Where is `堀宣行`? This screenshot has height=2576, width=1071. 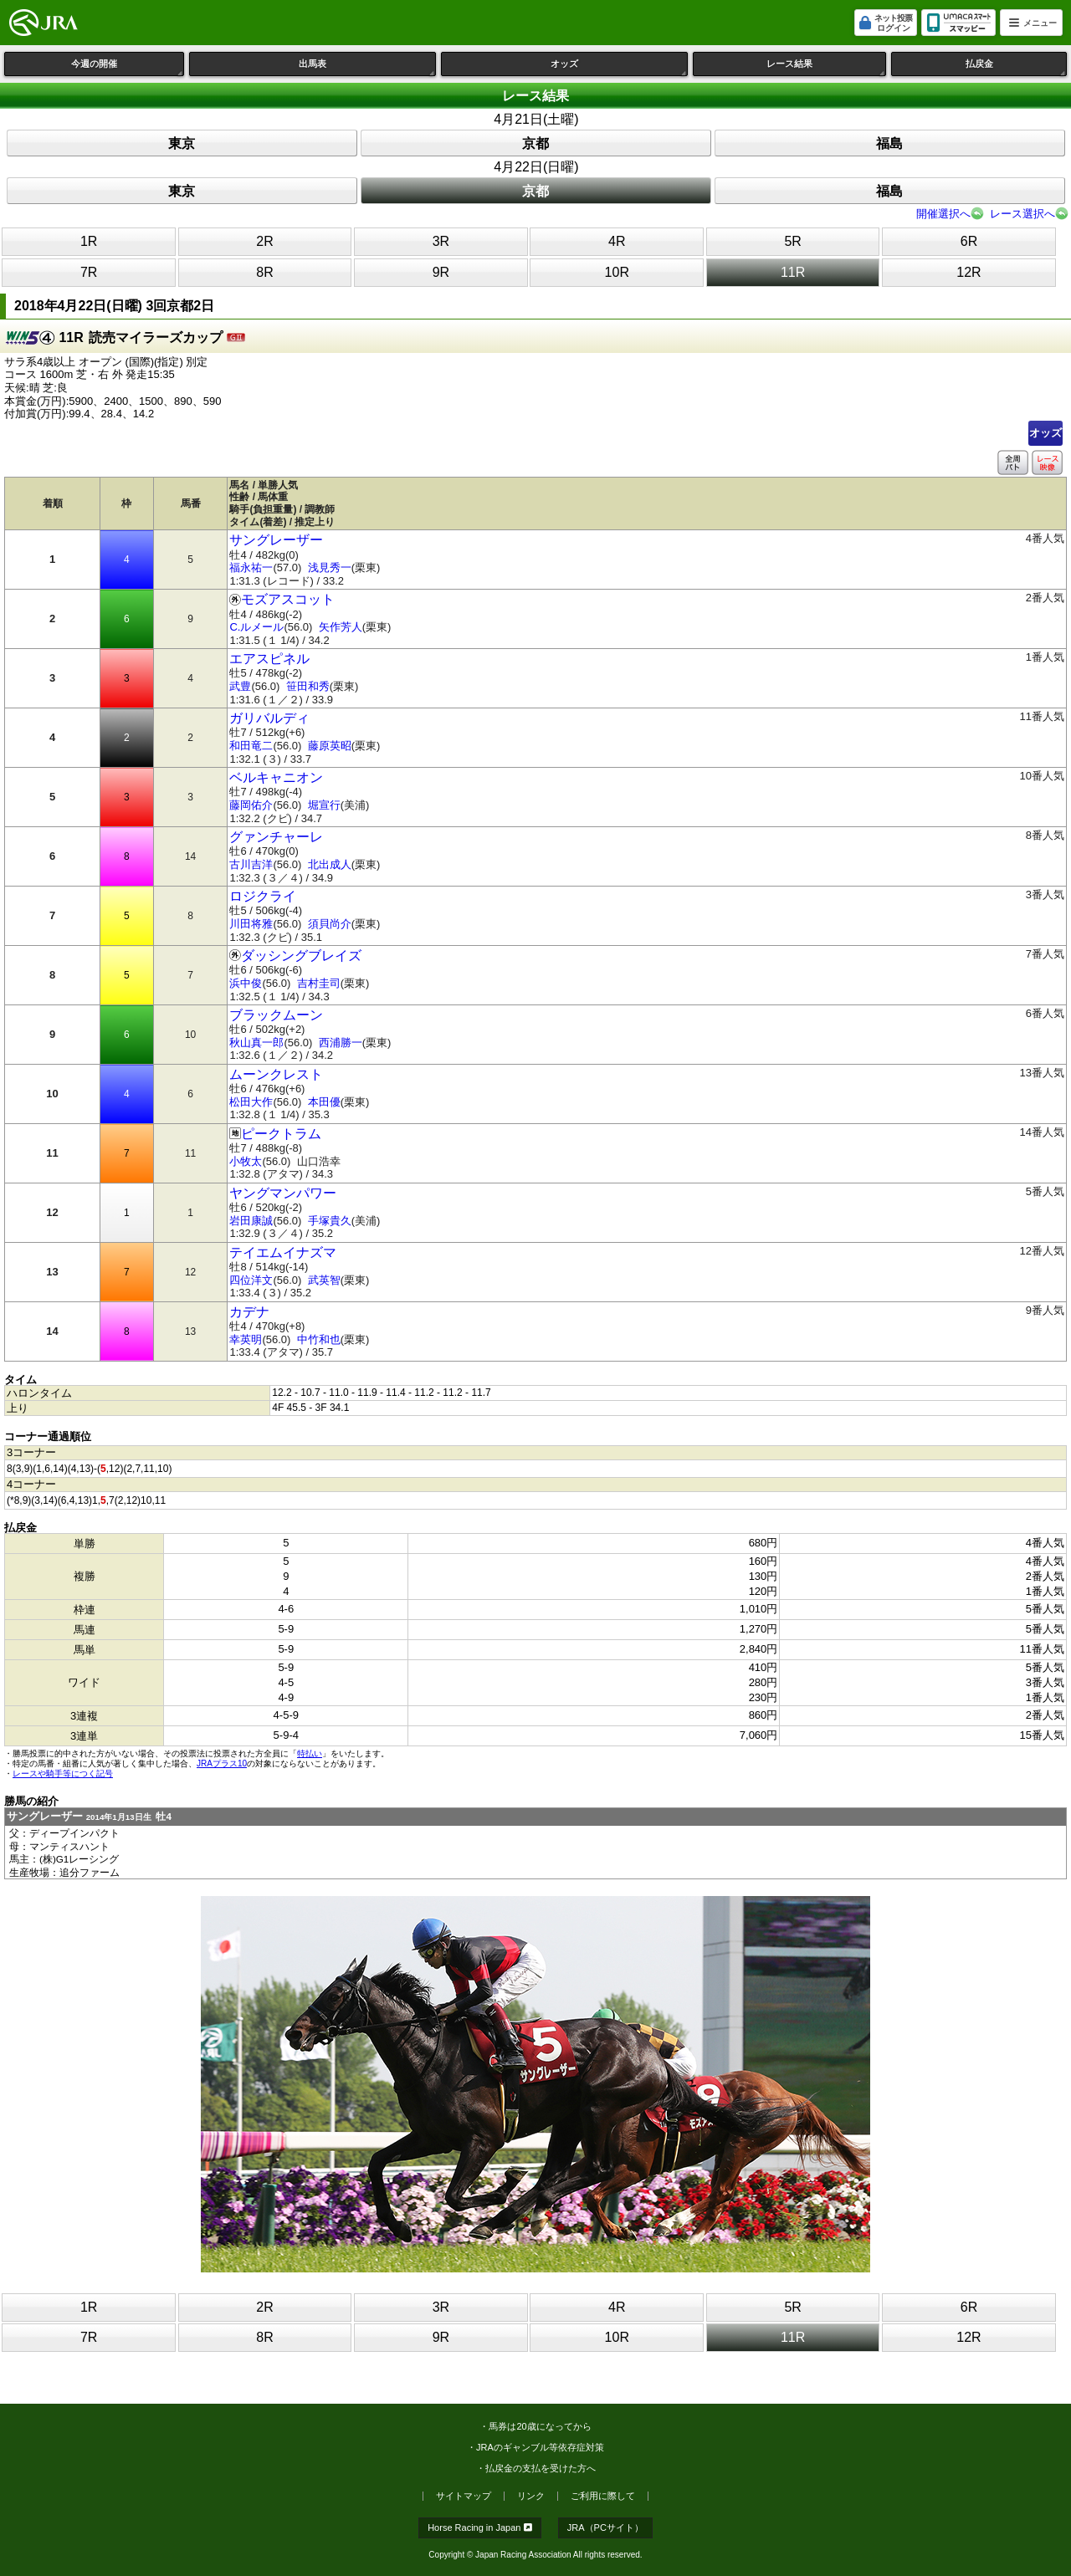
堀宣行 is located at coordinates (324, 805).